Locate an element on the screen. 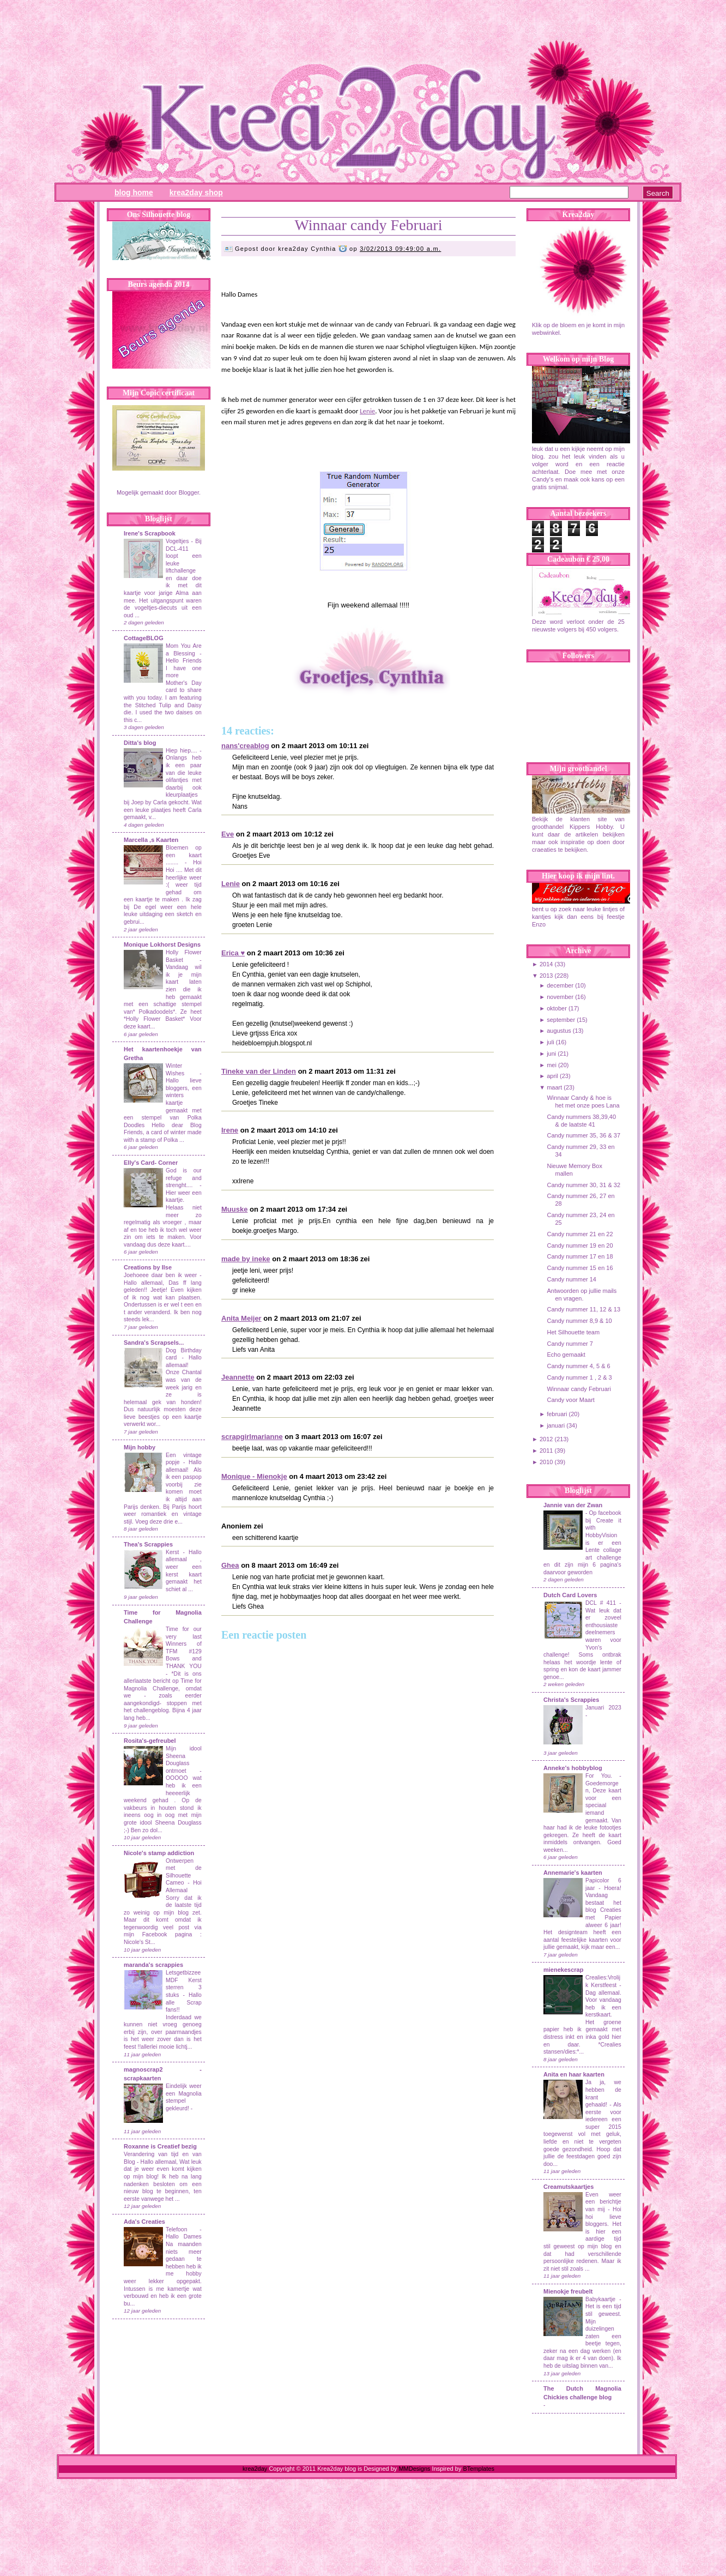 This screenshot has width=726, height=2576. december is located at coordinates (560, 985).